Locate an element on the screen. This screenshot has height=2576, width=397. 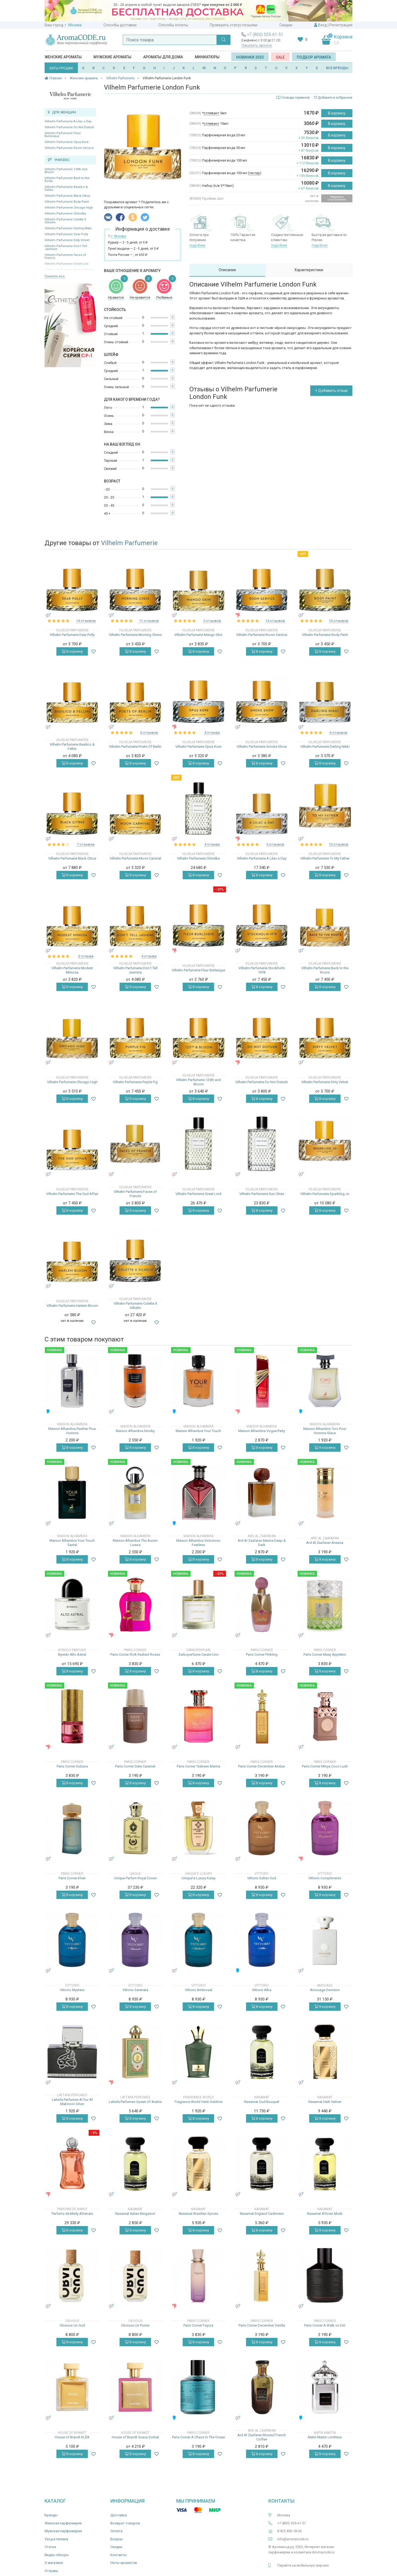
Paris Corner RUA Radiant Roses is located at coordinates (135, 1654).